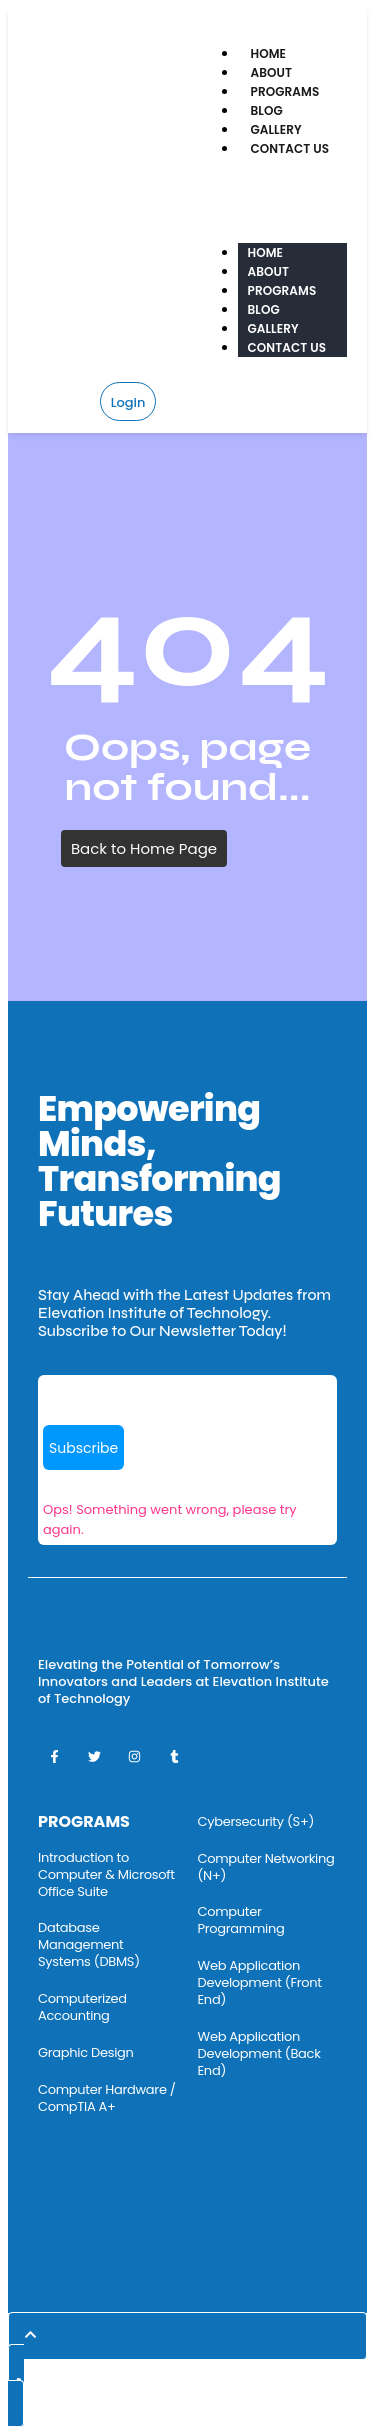 The height and width of the screenshot is (2427, 375). I want to click on Contact Us, so click(290, 148).